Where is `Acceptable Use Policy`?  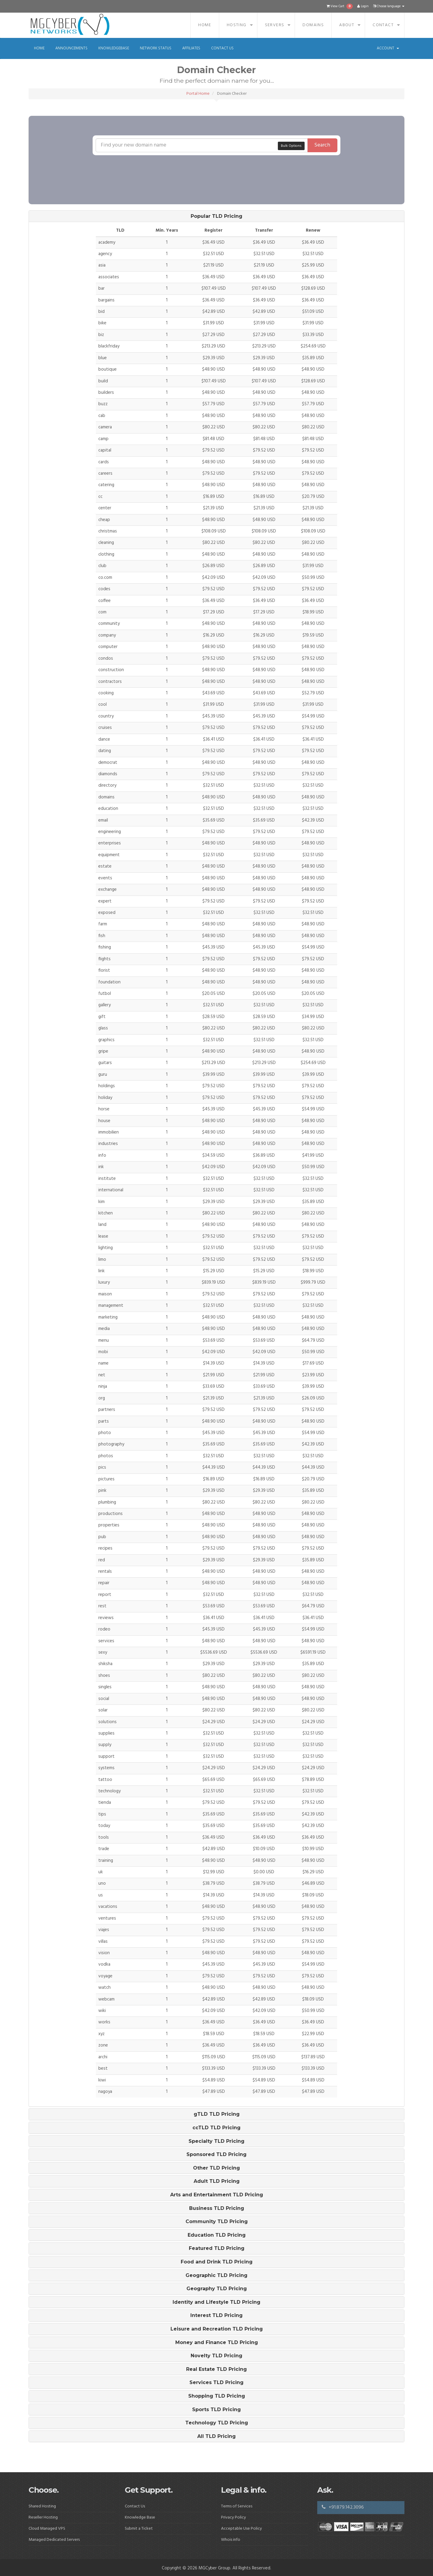
Acceptable Use Policy is located at coordinates (241, 2528).